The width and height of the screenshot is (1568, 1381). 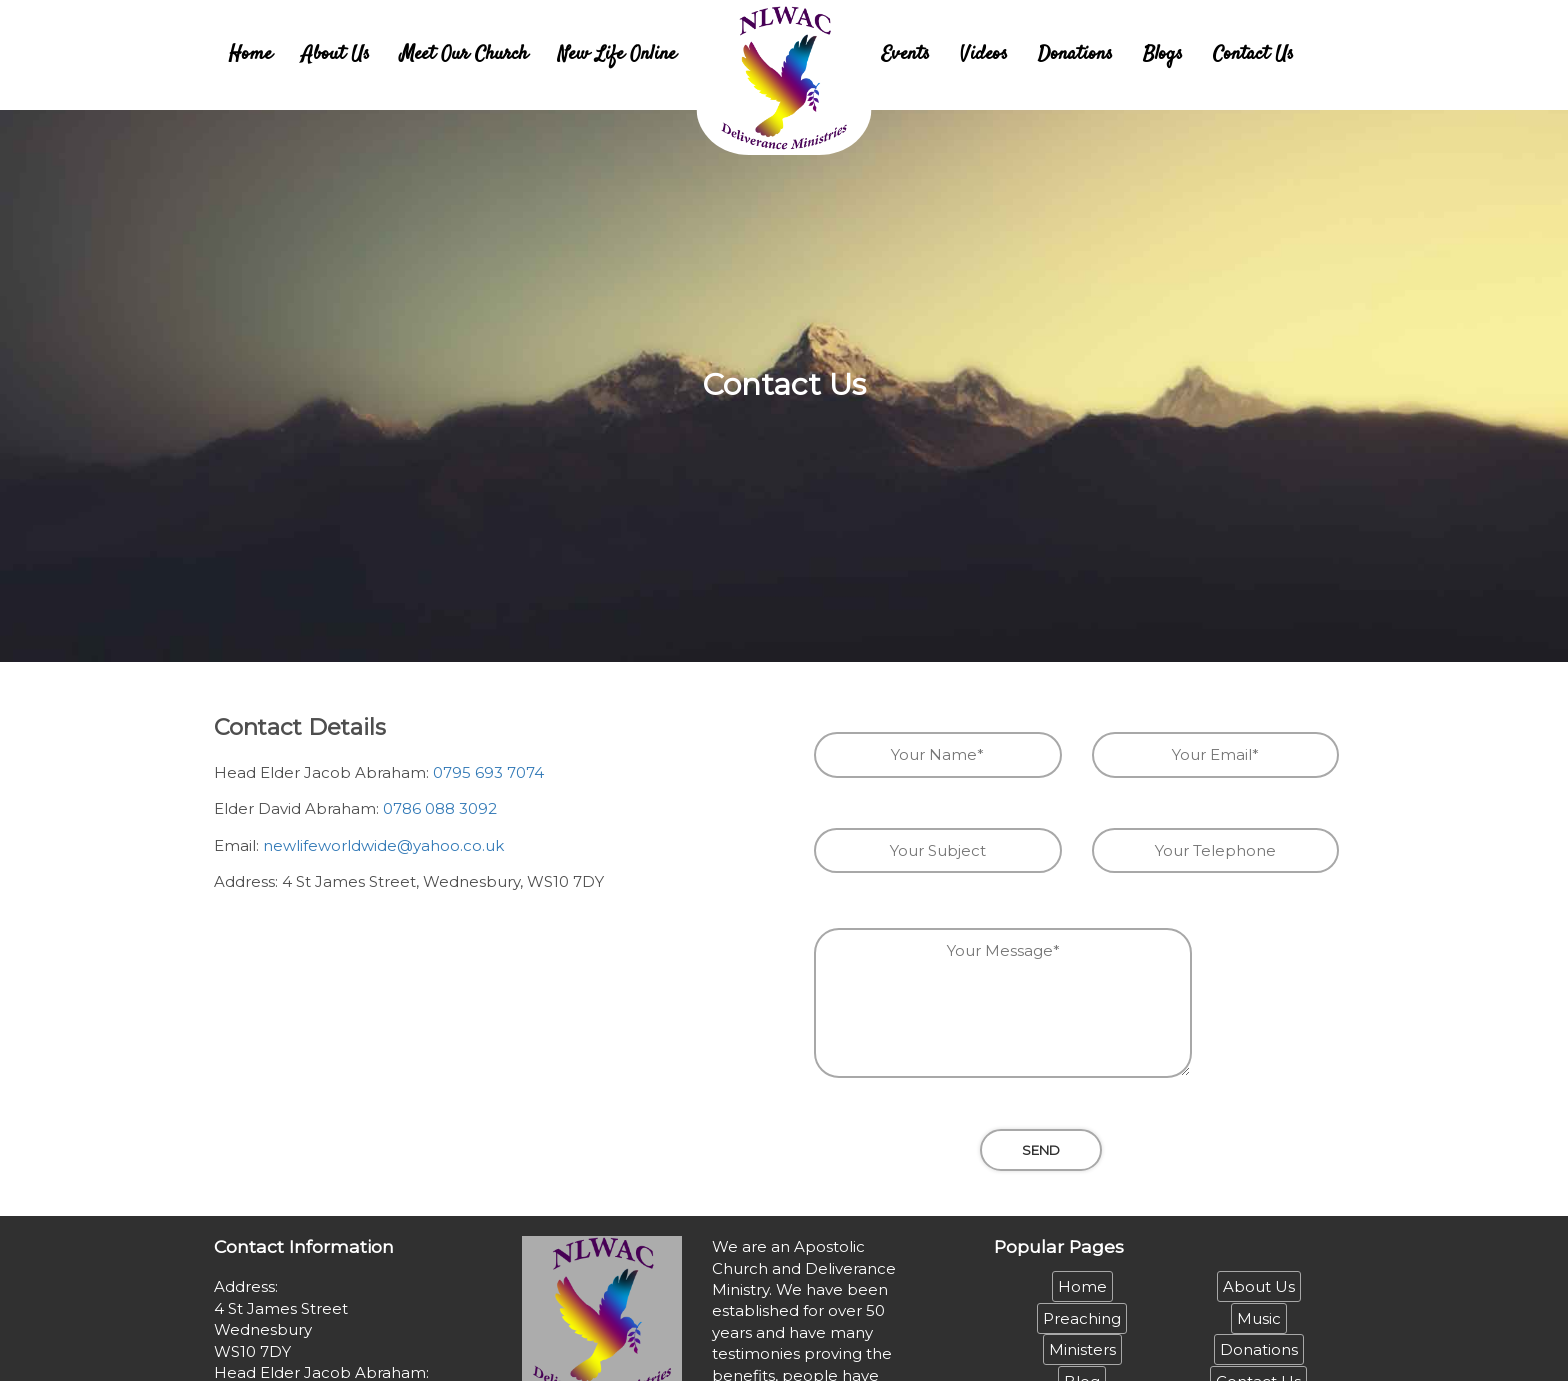 I want to click on Blogs, so click(x=1163, y=54).